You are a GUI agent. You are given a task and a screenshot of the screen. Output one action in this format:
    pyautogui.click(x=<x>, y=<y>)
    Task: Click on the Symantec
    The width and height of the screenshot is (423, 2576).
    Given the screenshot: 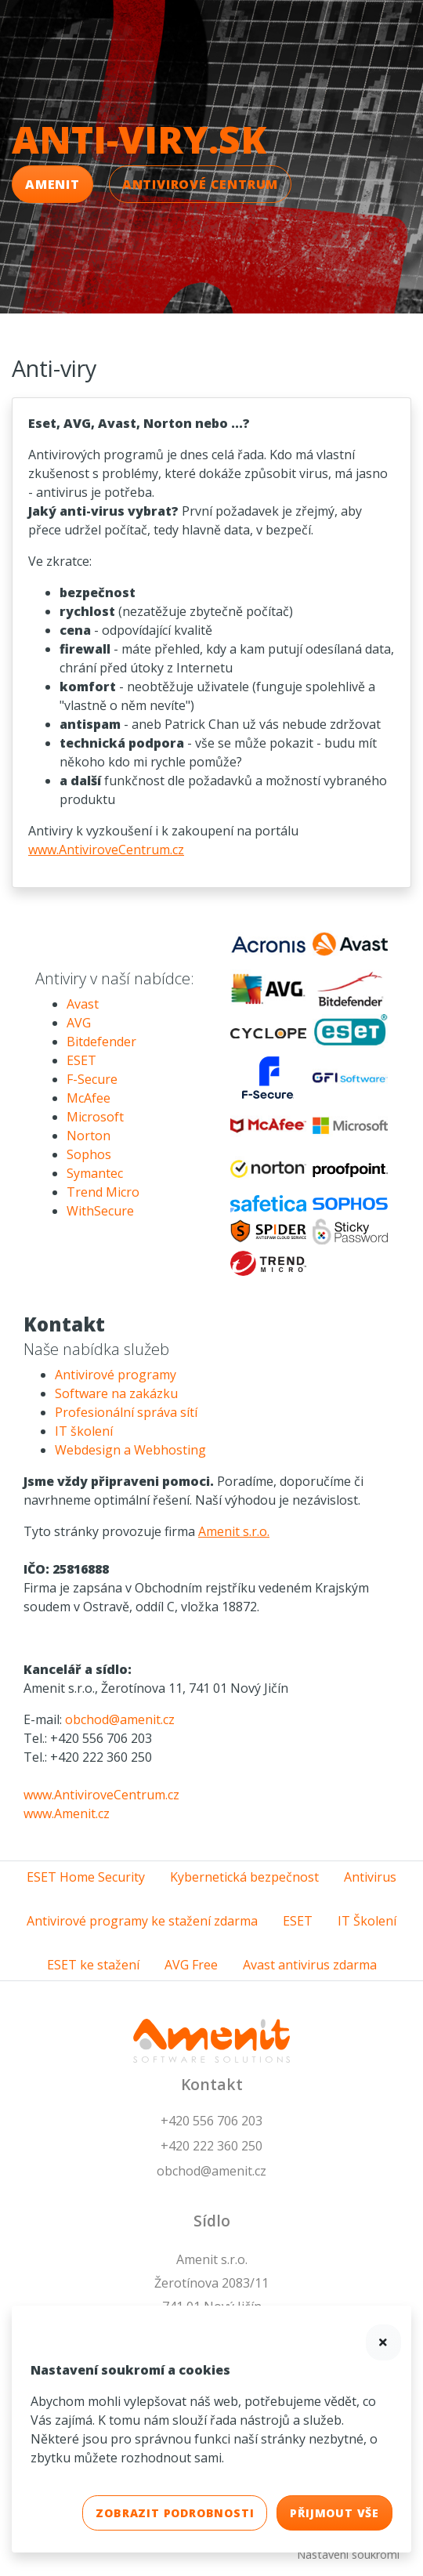 What is the action you would take?
    pyautogui.click(x=95, y=1173)
    